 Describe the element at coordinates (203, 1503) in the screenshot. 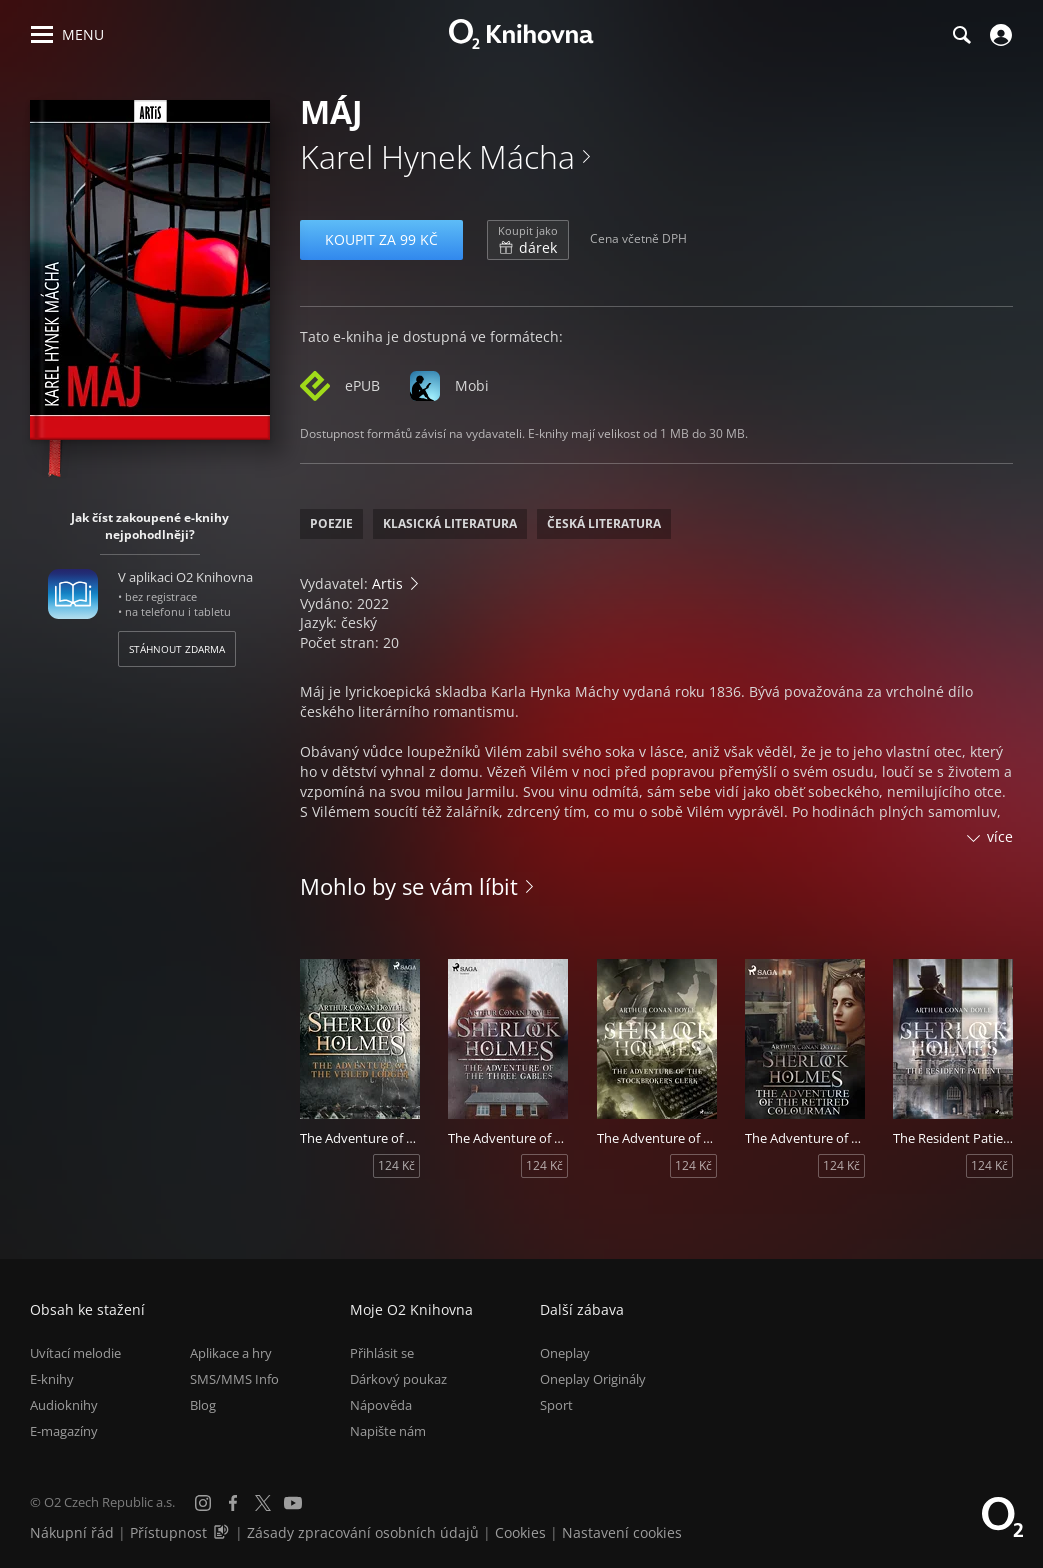

I see `[Instagram]` at that location.